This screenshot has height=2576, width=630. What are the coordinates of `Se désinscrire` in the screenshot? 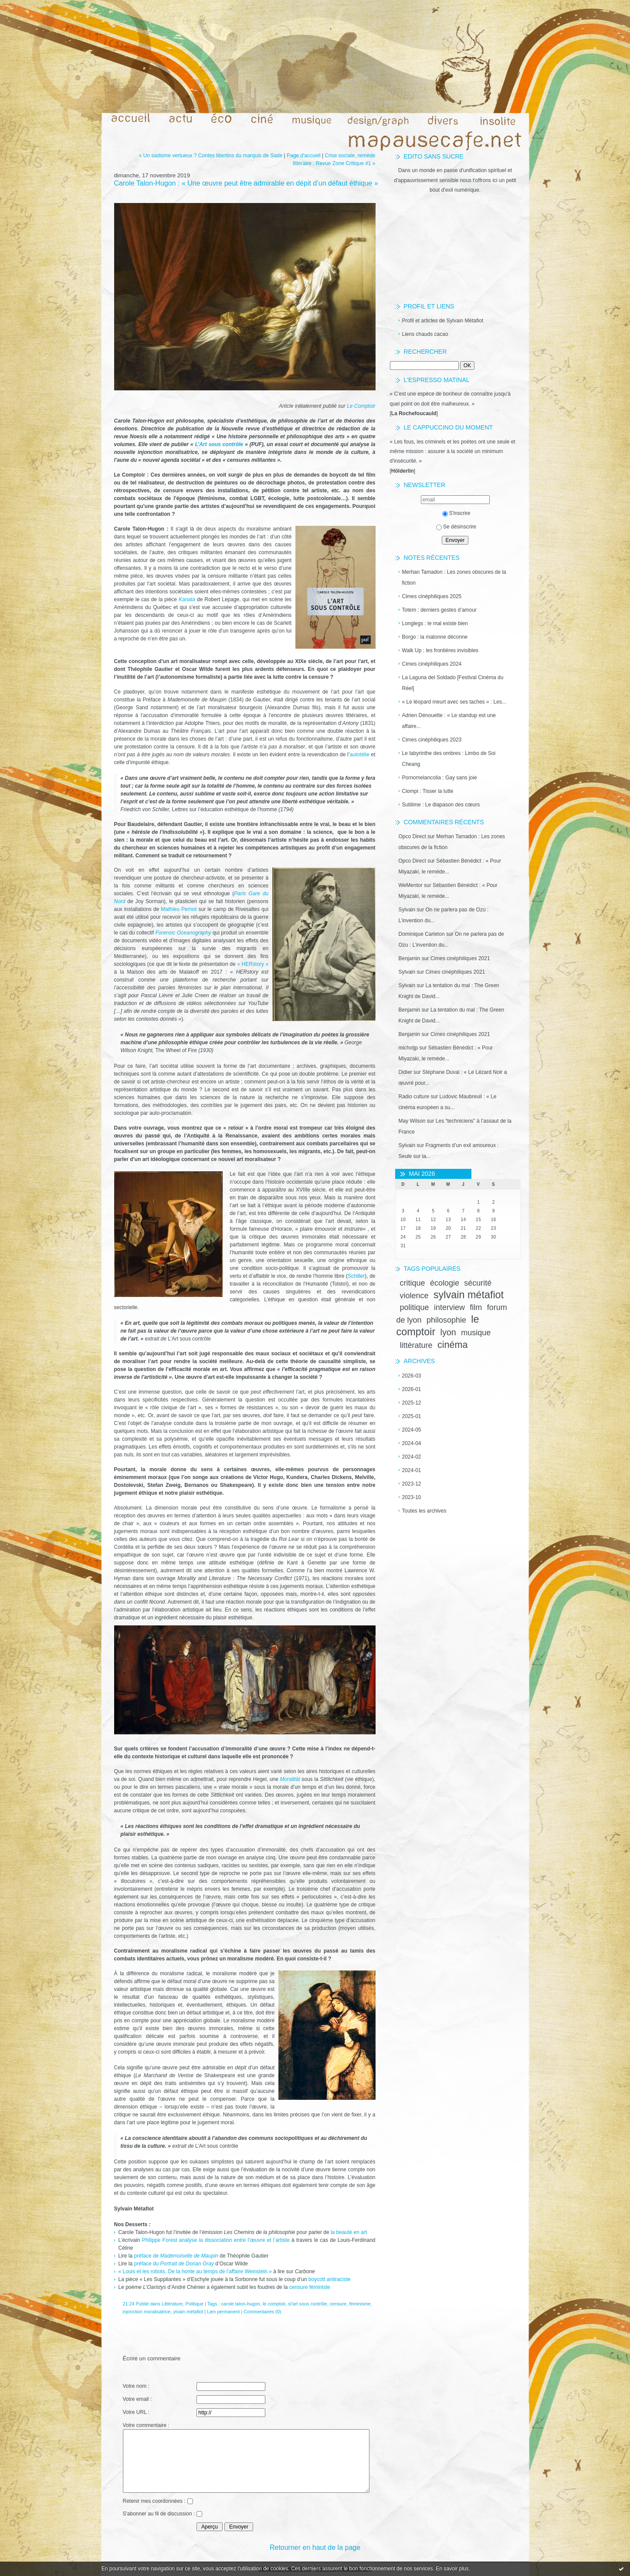 It's located at (456, 527).